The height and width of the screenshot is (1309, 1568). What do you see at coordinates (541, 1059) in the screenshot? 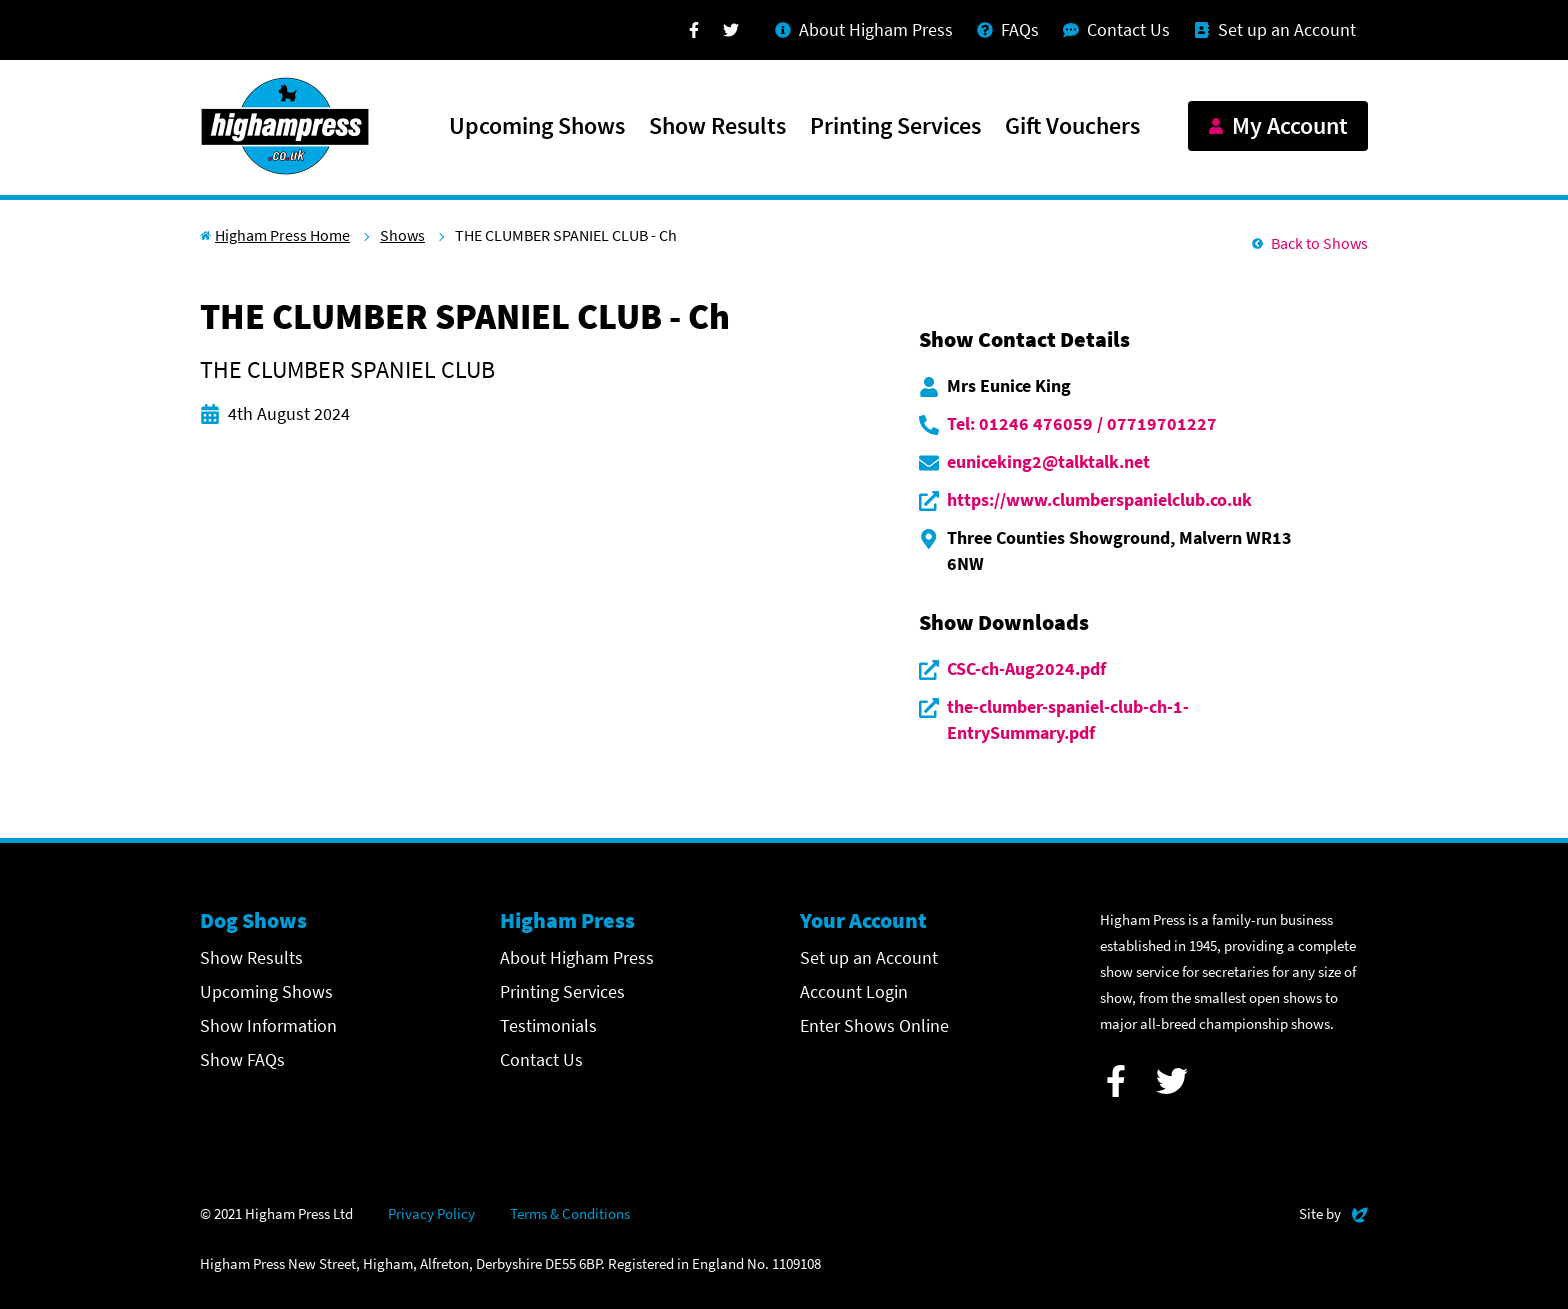
I see `Contact Us` at bounding box center [541, 1059].